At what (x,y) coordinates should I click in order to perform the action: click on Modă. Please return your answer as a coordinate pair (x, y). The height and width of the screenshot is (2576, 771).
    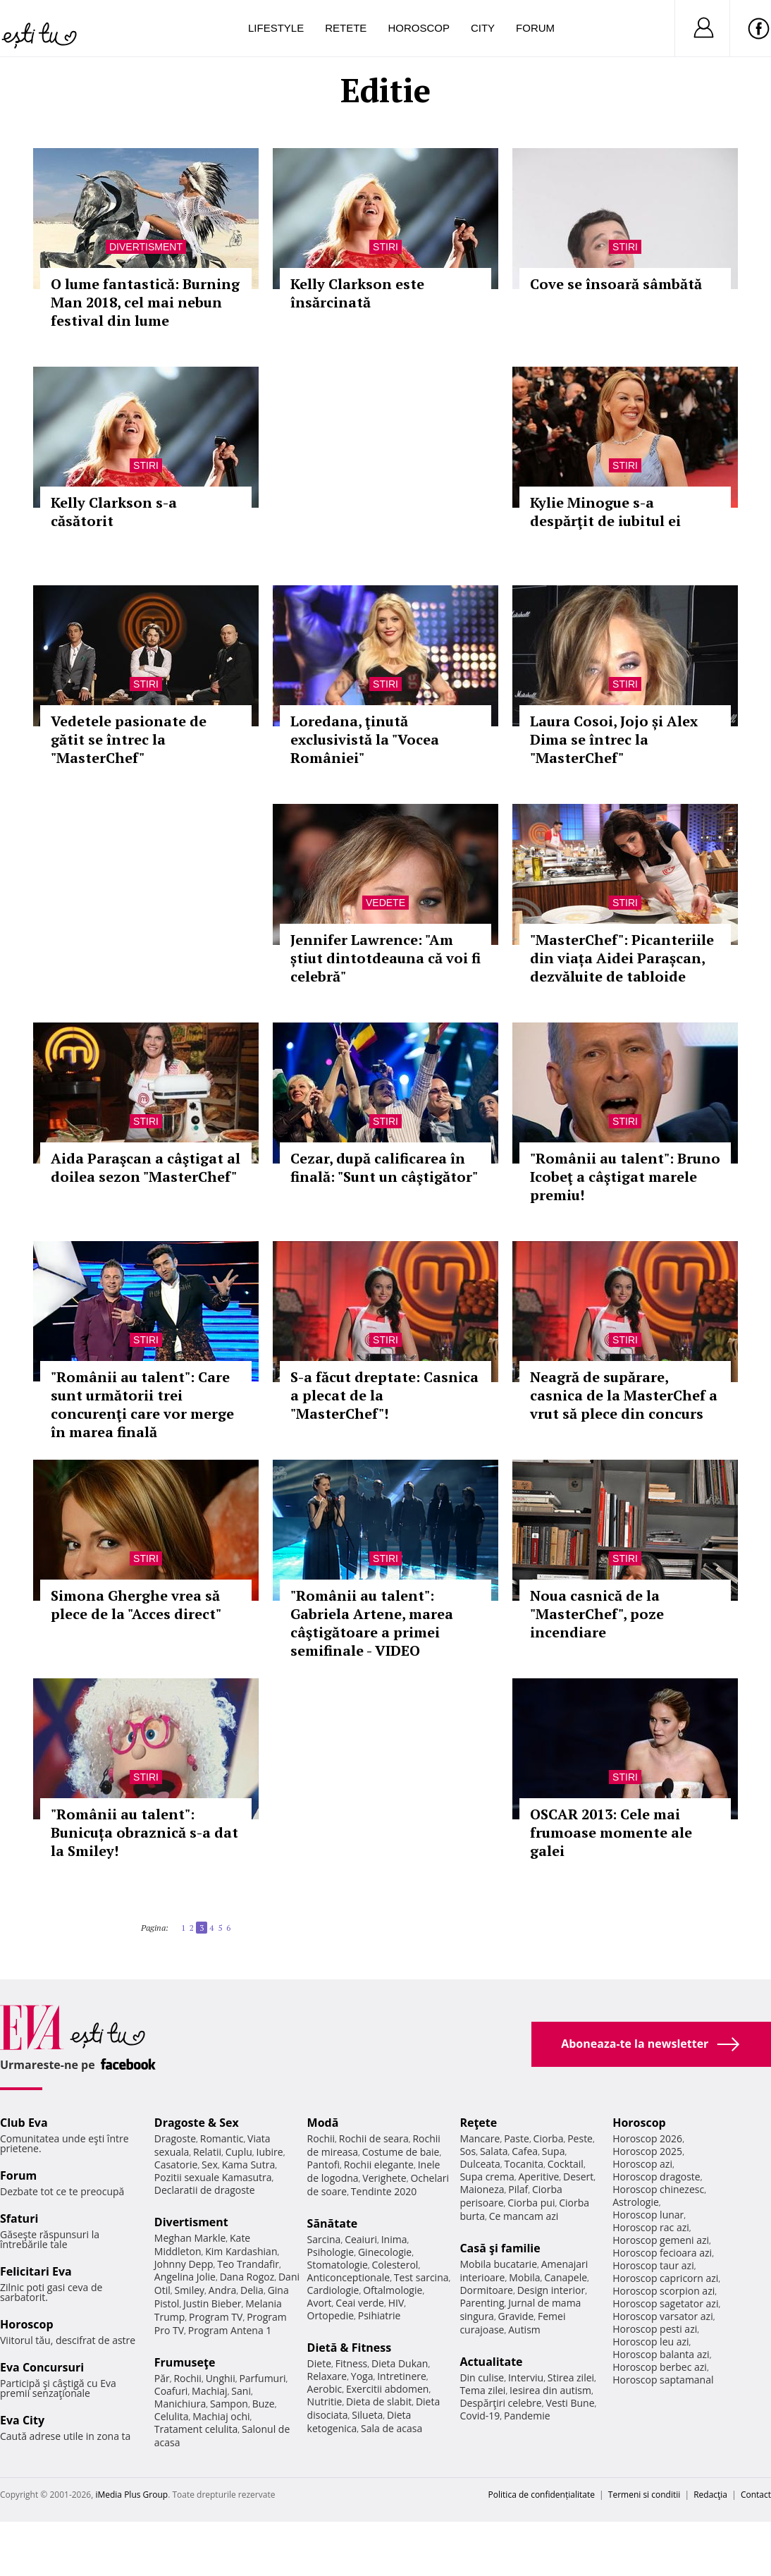
    Looking at the image, I should click on (323, 2122).